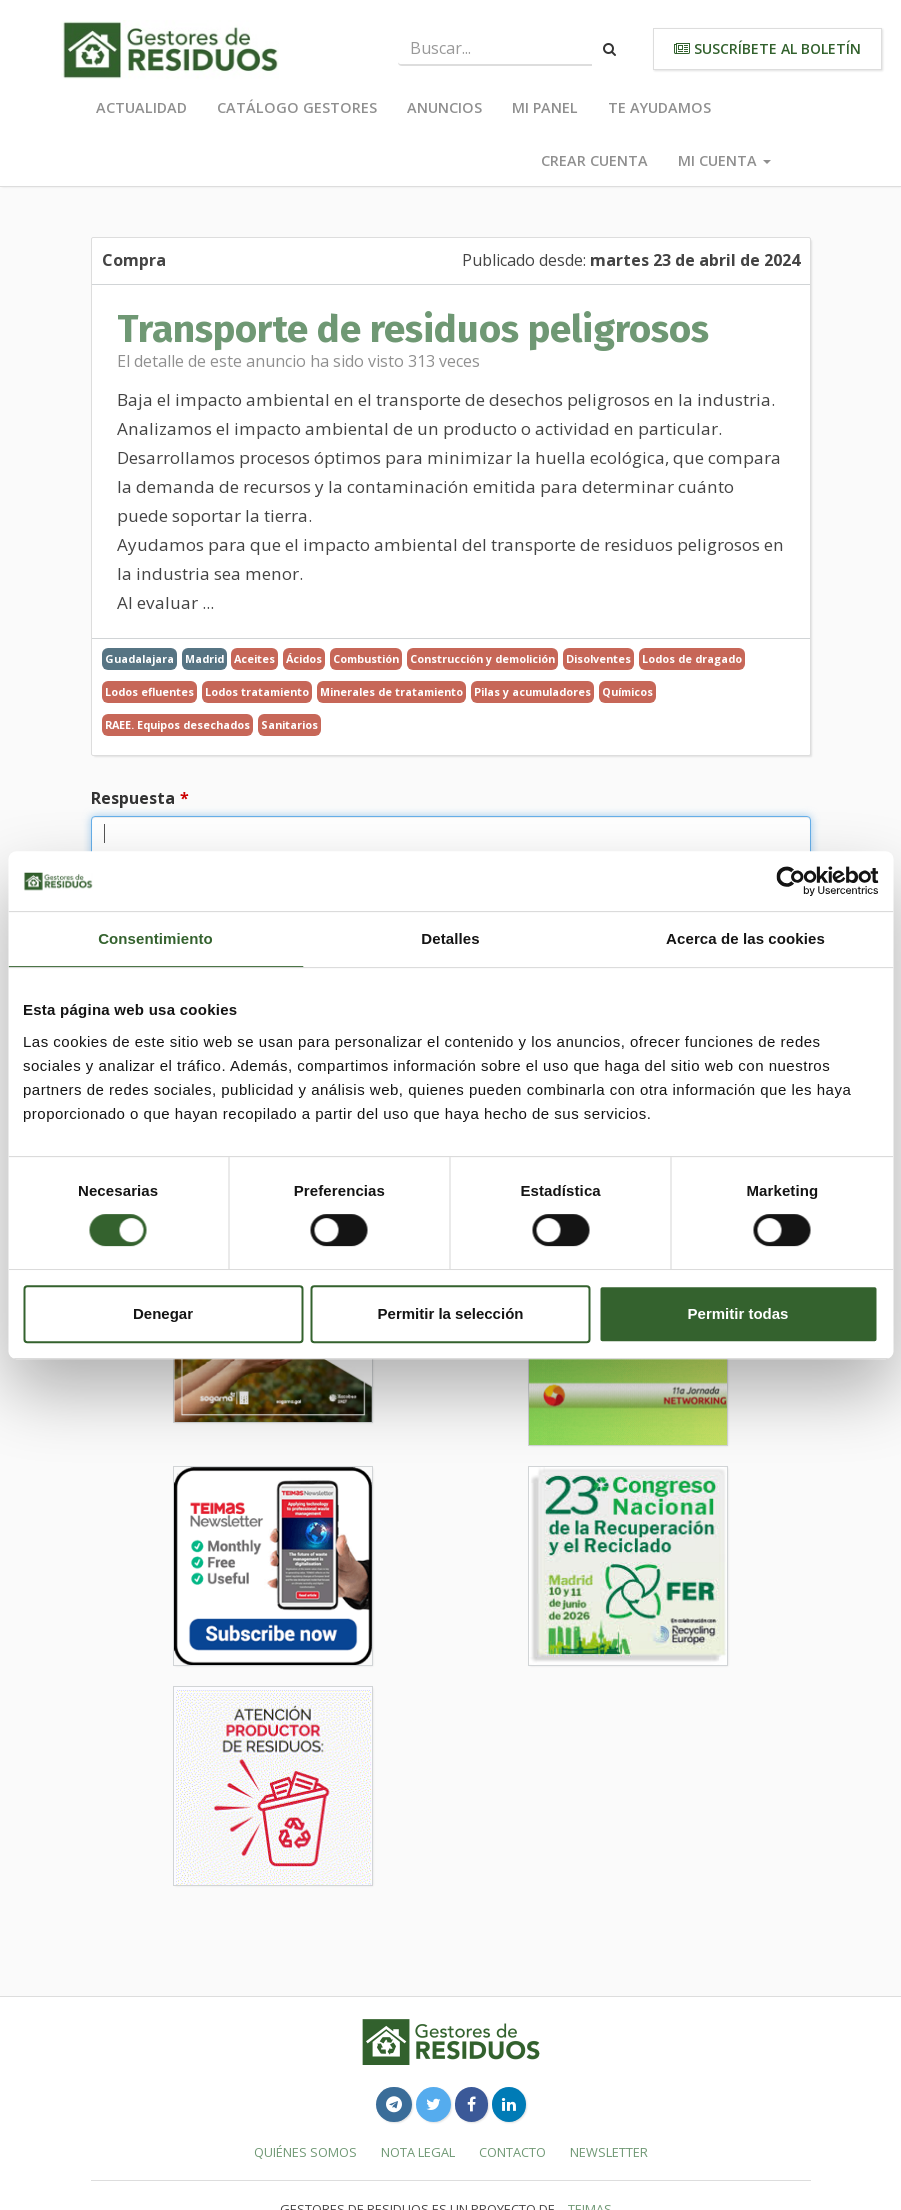  Describe the element at coordinates (790, 881) in the screenshot. I see `[Cookiebot de Usercentrics - se abre en una nueva pestaña]` at that location.